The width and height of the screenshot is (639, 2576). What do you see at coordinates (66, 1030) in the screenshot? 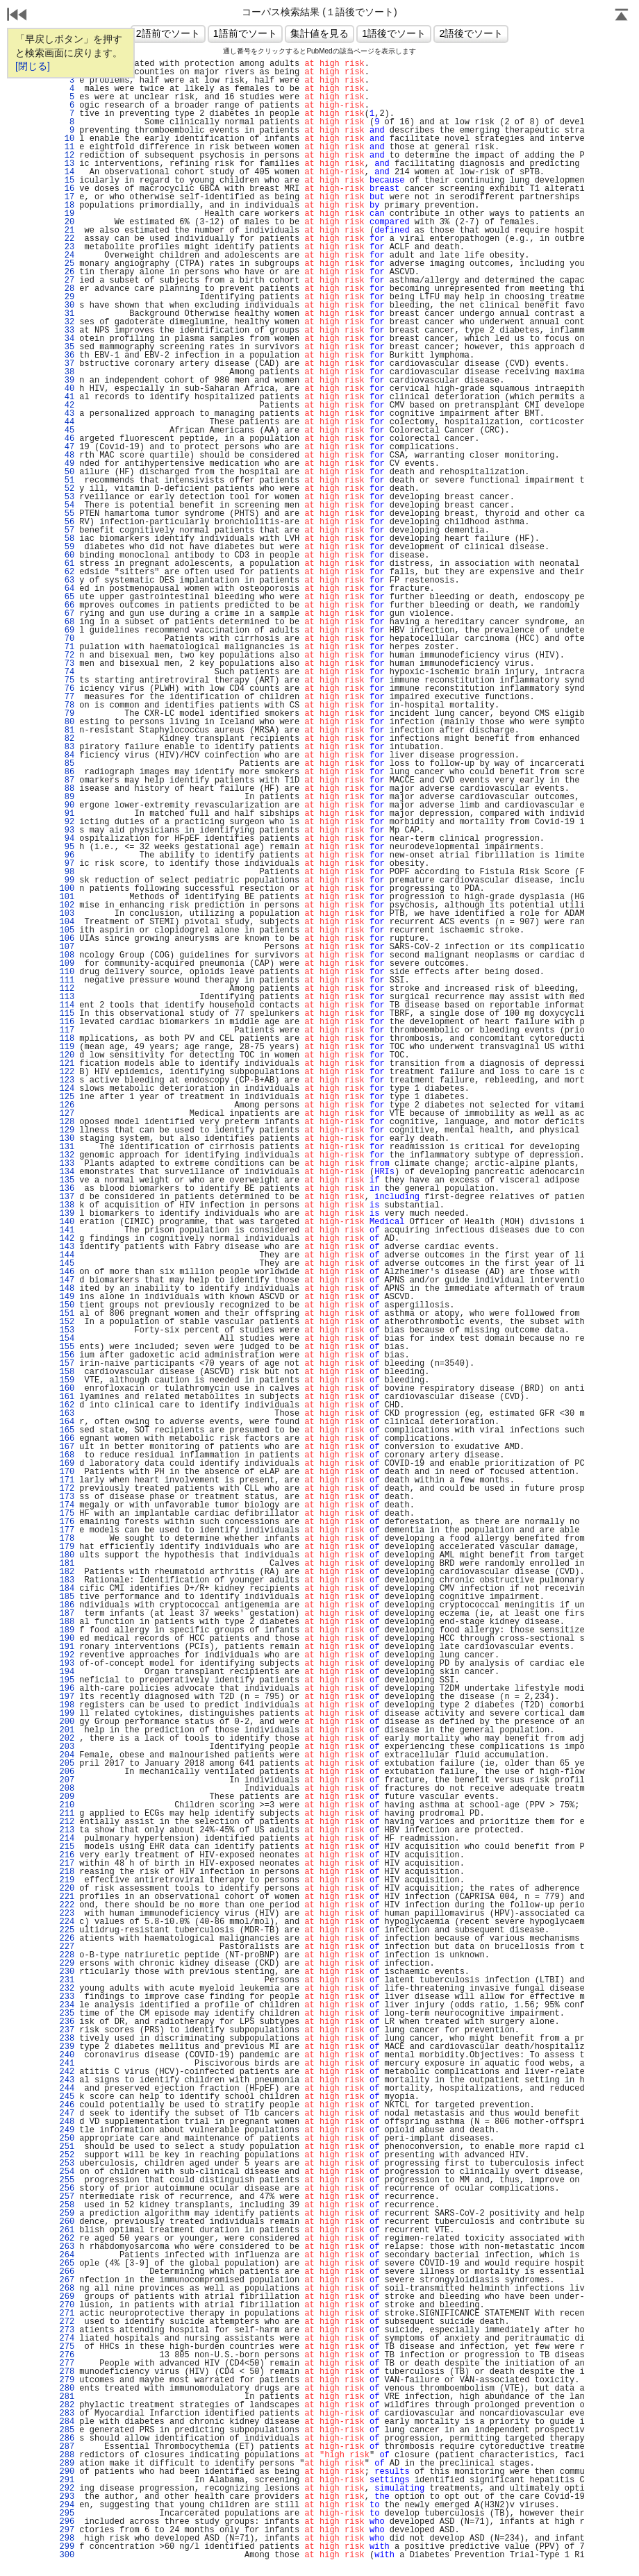
I see `117` at bounding box center [66, 1030].